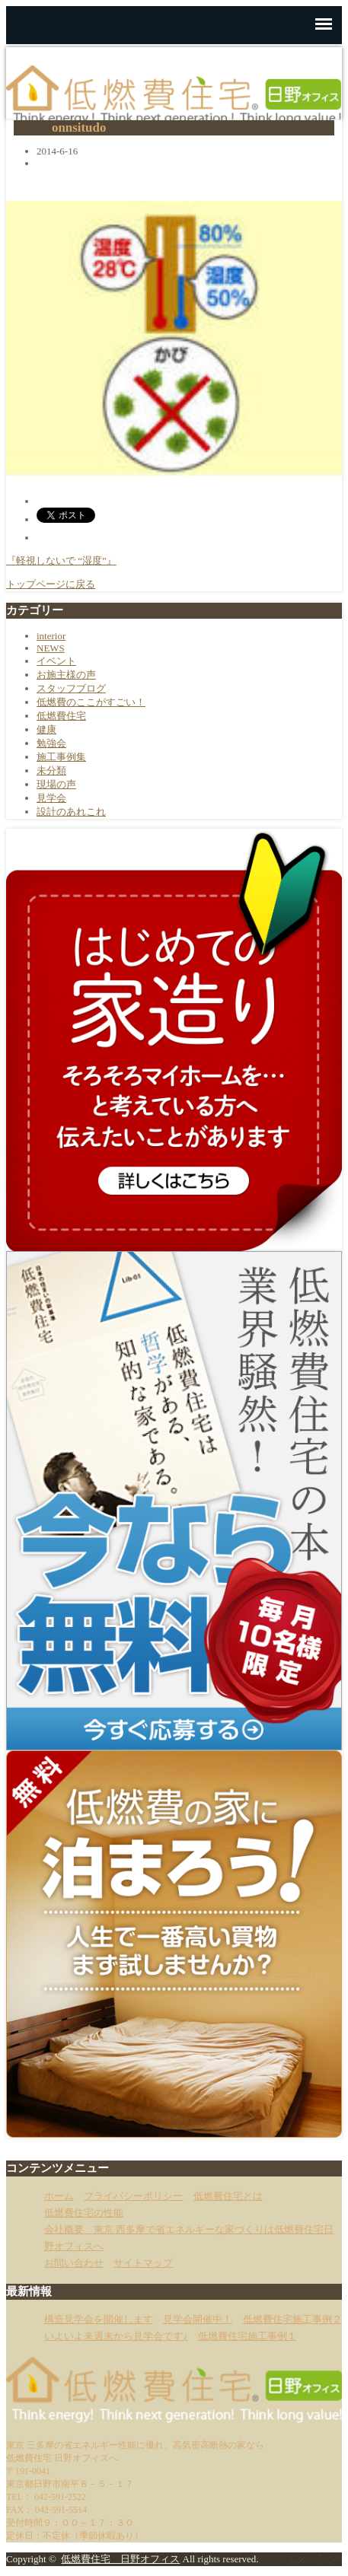 The image size is (348, 2576). What do you see at coordinates (61, 560) in the screenshot?
I see `『軽視しないで “湿度”』` at bounding box center [61, 560].